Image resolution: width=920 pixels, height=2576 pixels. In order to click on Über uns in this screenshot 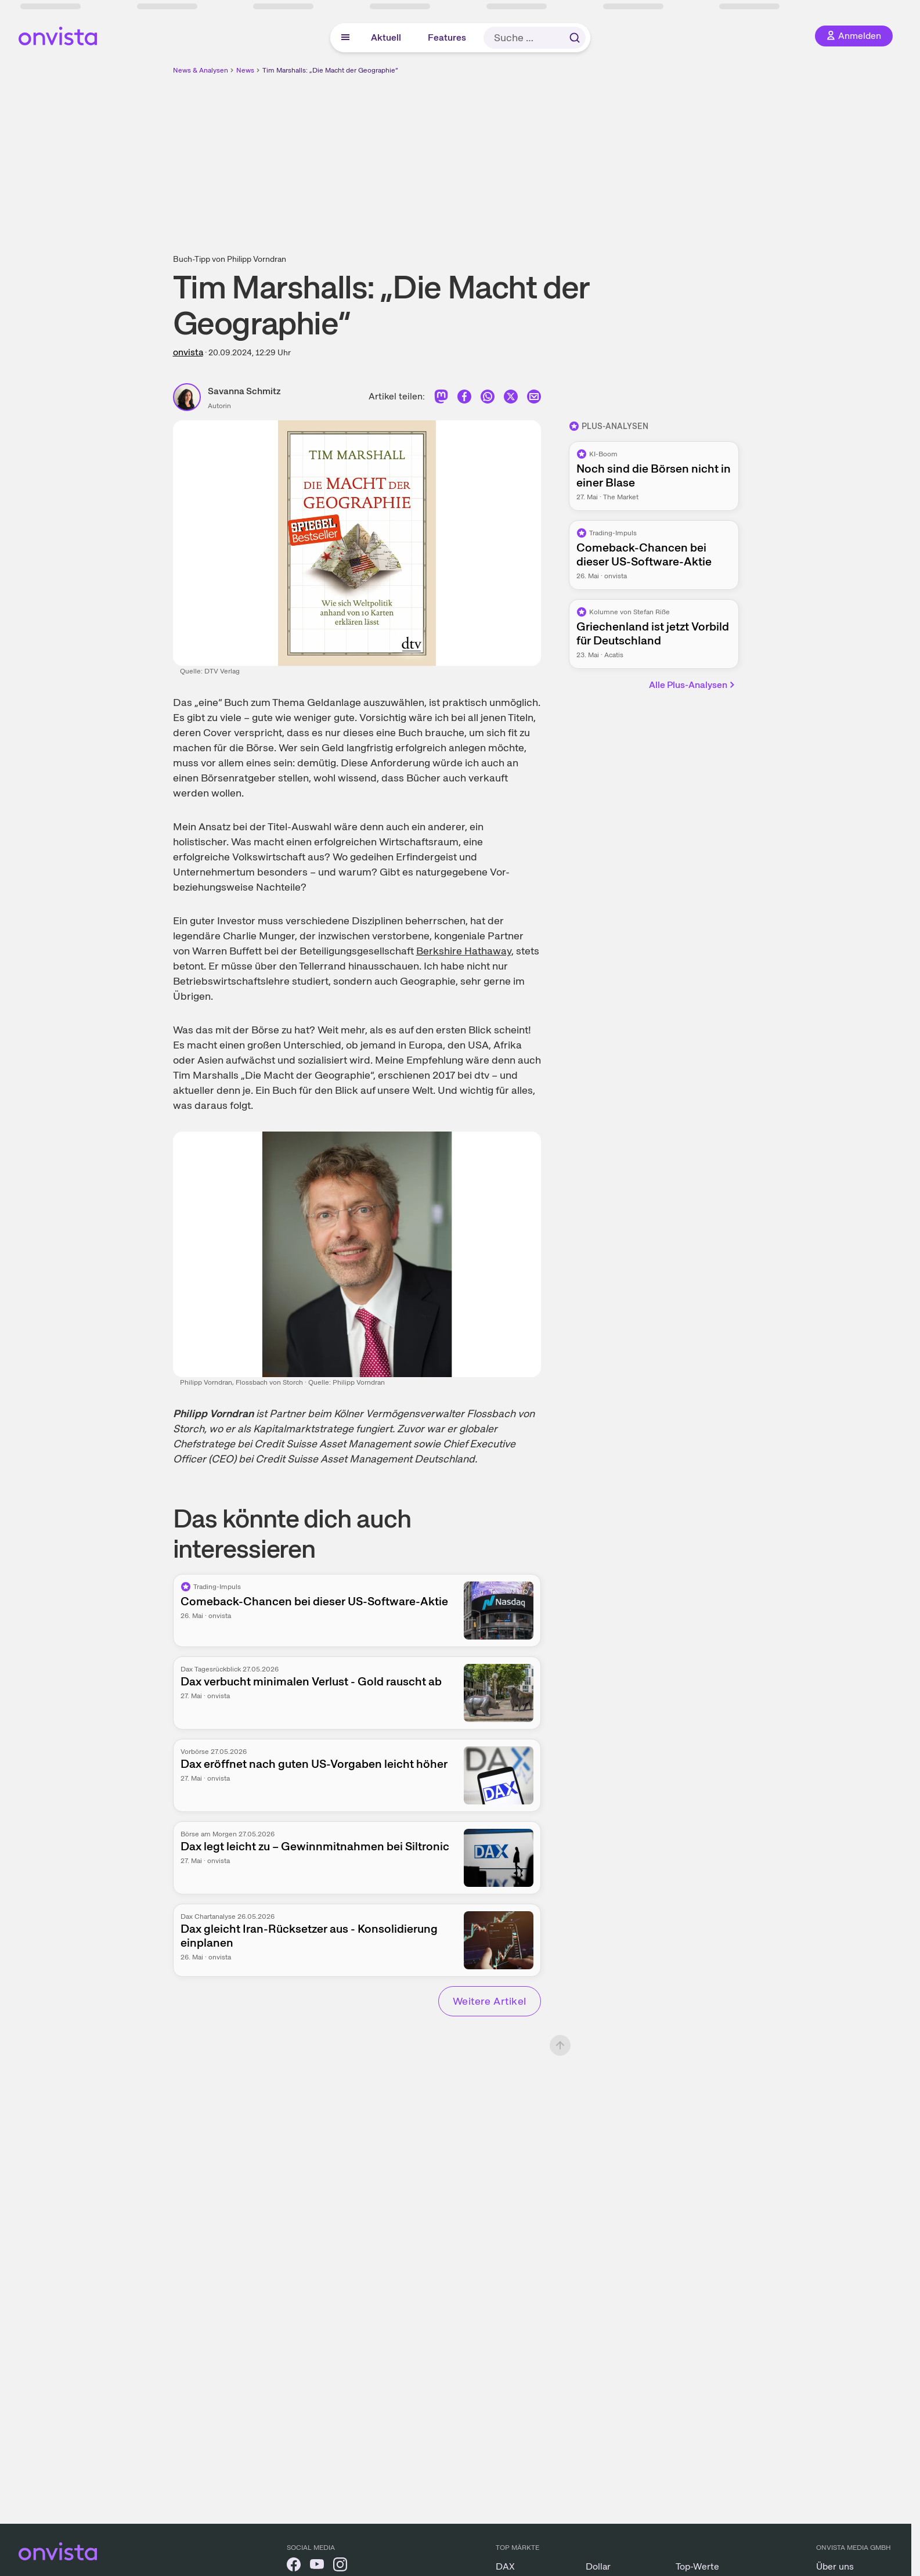, I will do `click(835, 2566)`.